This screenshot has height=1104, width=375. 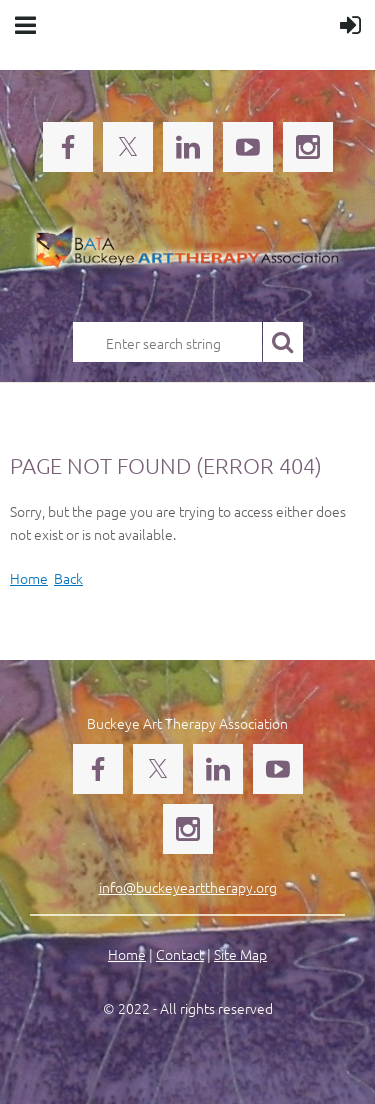 I want to click on info@buckeyearttherapy.org, so click(x=188, y=887).